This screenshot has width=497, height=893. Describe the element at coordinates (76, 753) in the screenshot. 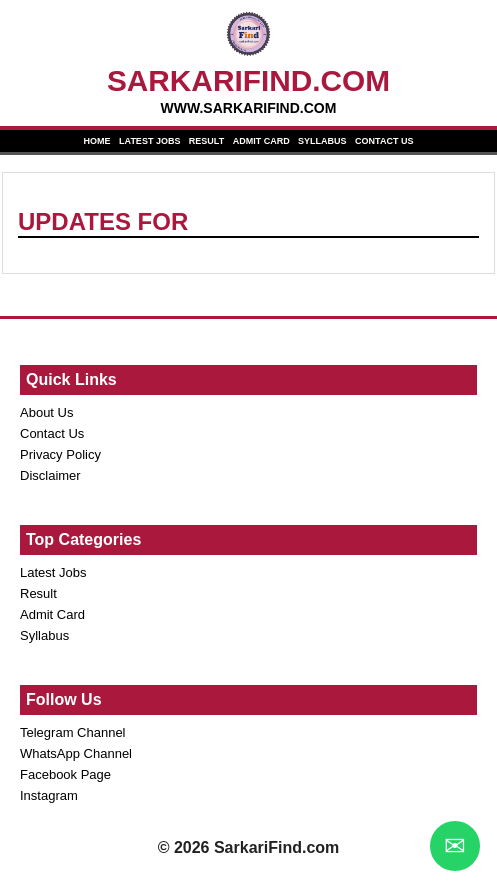

I see `WhatsApp Channel` at that location.